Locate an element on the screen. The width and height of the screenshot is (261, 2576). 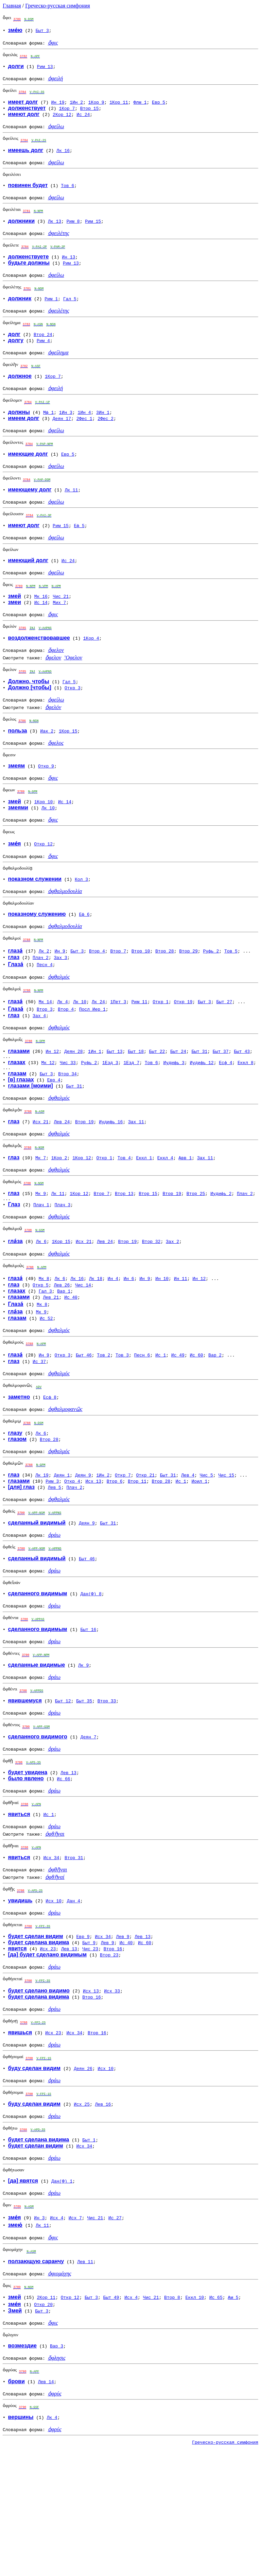
1Ин 1 is located at coordinates (94, 1105).